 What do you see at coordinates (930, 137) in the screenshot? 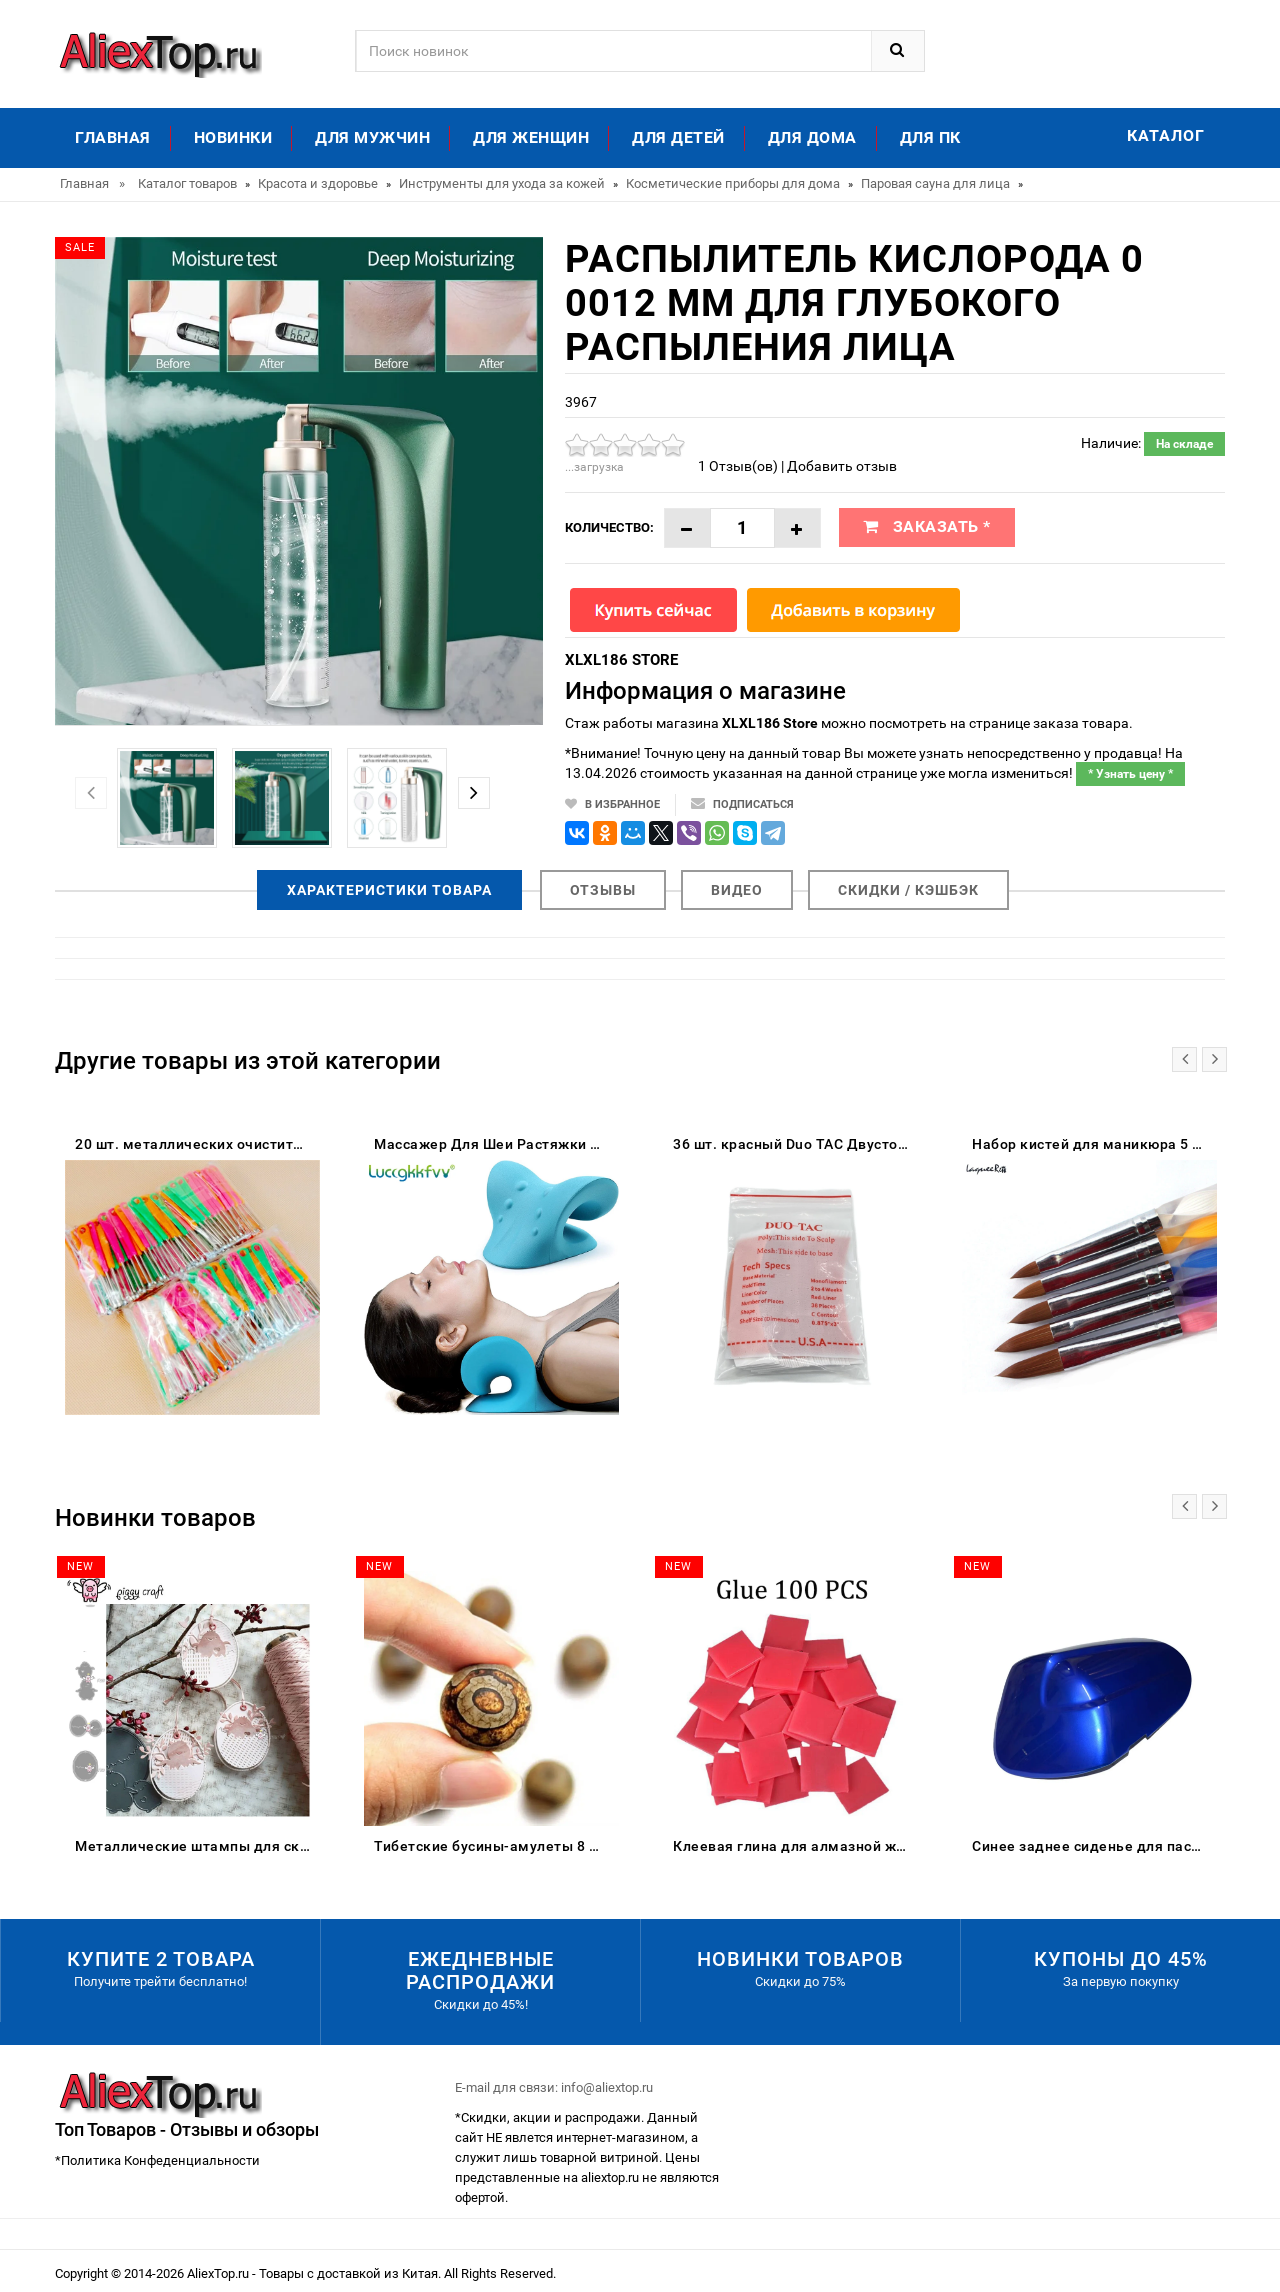
I see `Для ПК` at bounding box center [930, 137].